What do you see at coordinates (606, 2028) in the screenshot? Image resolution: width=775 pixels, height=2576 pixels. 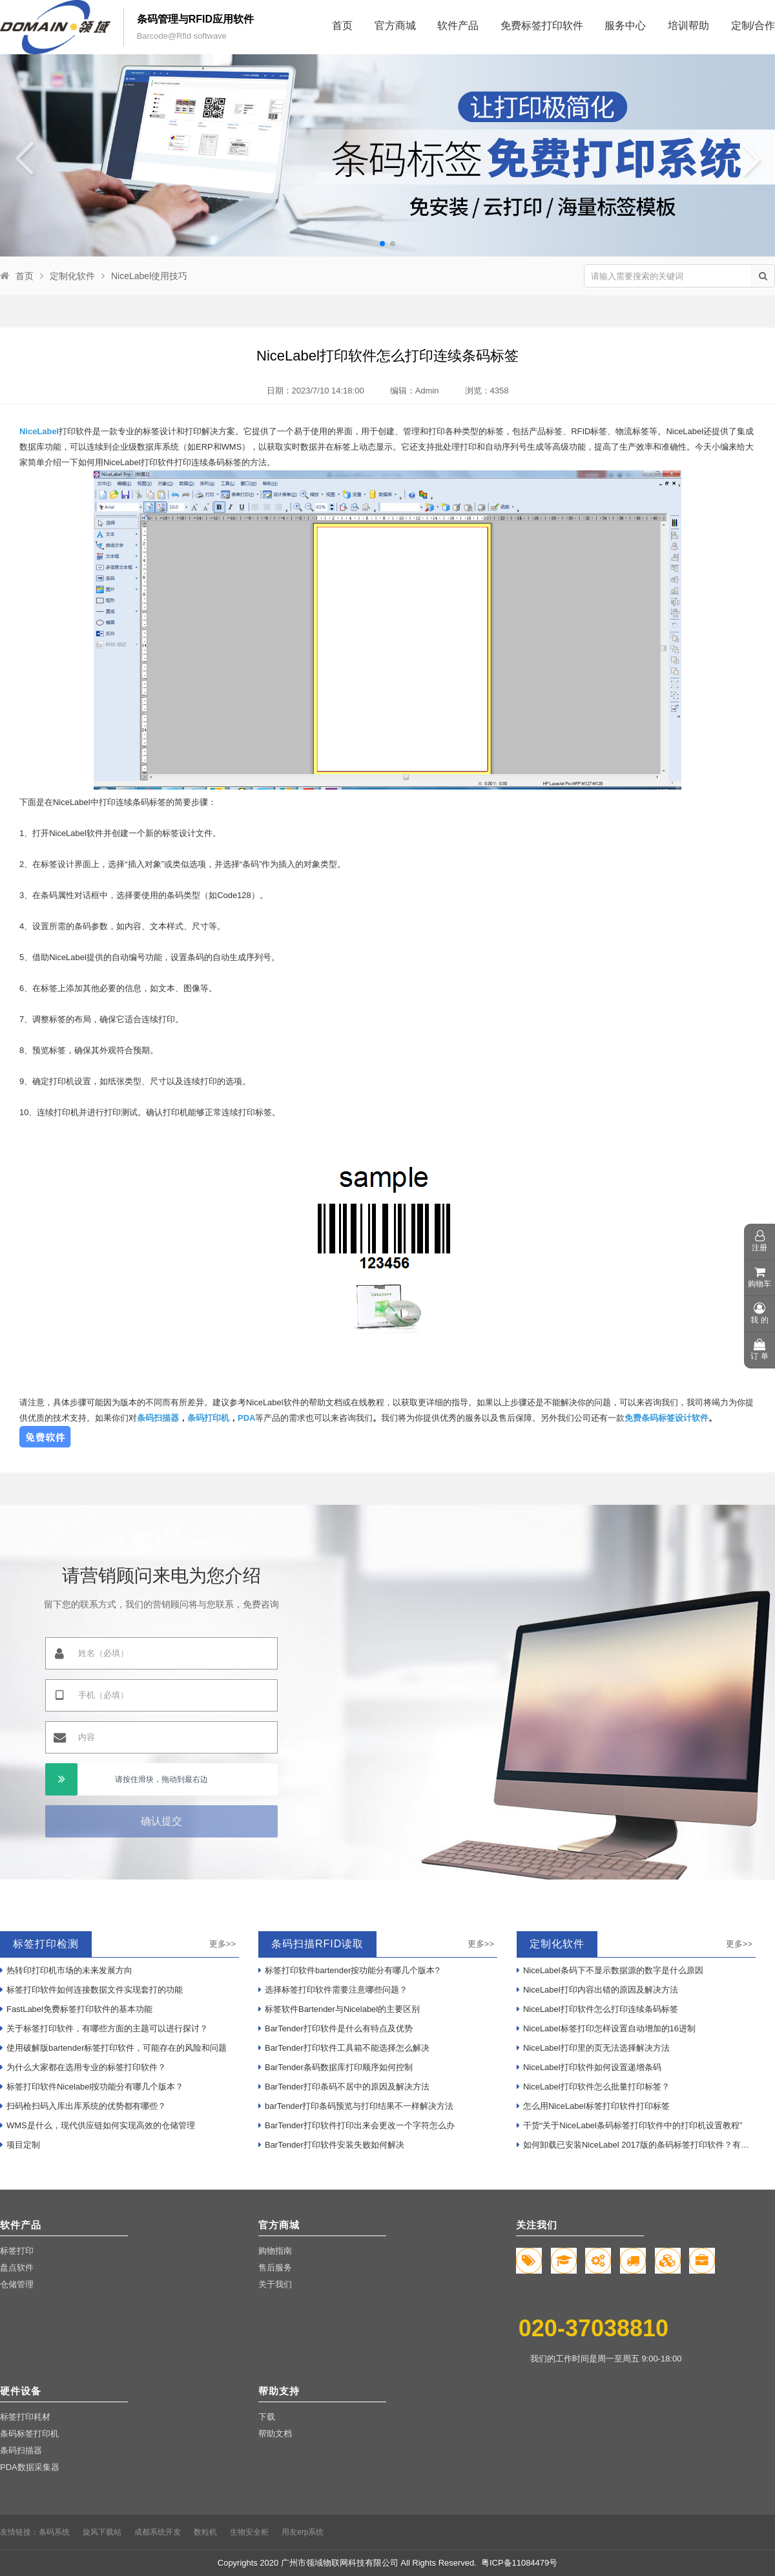 I see `NiceLabel标签打印怎样设置自动增加的16进制` at bounding box center [606, 2028].